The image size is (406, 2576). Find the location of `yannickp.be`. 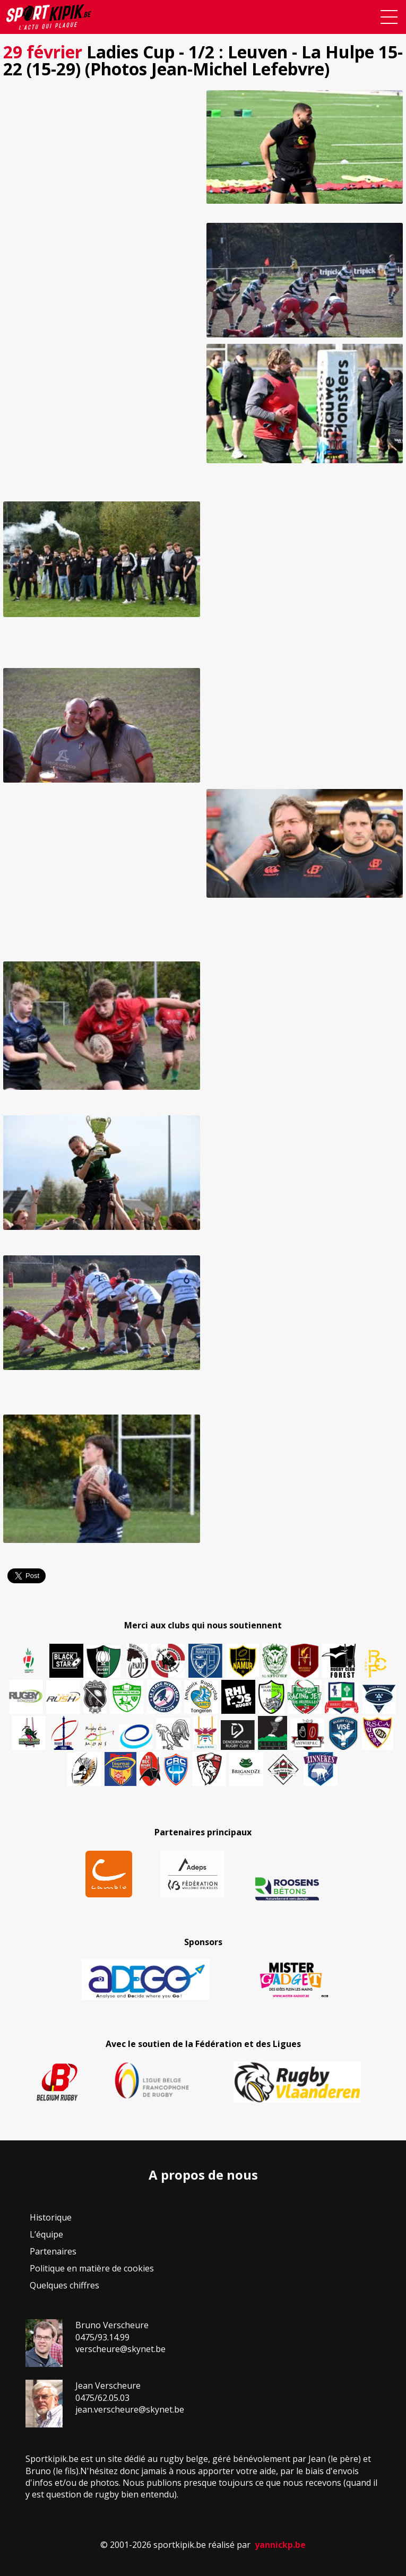

yannickp.be is located at coordinates (280, 2545).